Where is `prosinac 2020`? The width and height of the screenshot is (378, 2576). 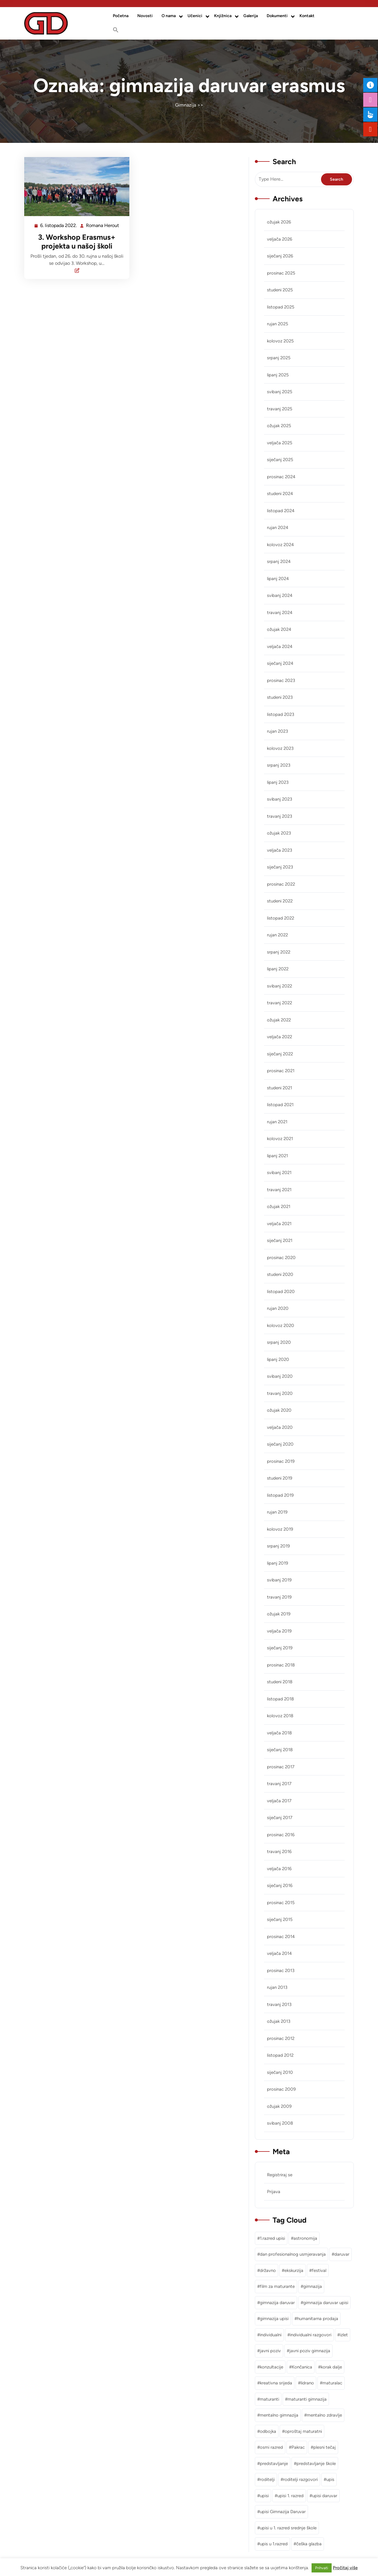 prosinac 2020 is located at coordinates (281, 1257).